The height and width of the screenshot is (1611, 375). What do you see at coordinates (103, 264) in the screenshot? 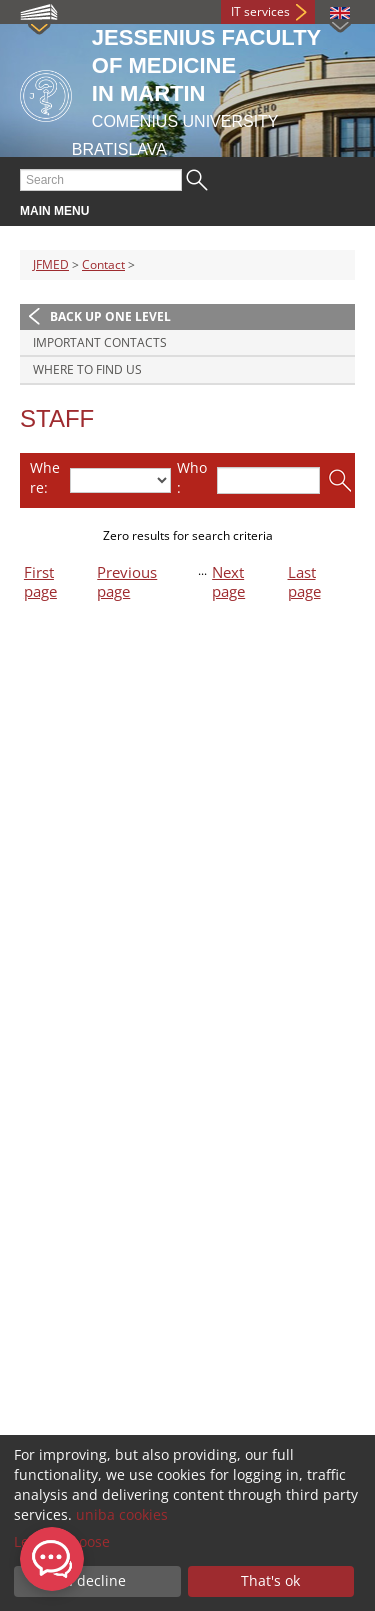
I see `Contact` at bounding box center [103, 264].